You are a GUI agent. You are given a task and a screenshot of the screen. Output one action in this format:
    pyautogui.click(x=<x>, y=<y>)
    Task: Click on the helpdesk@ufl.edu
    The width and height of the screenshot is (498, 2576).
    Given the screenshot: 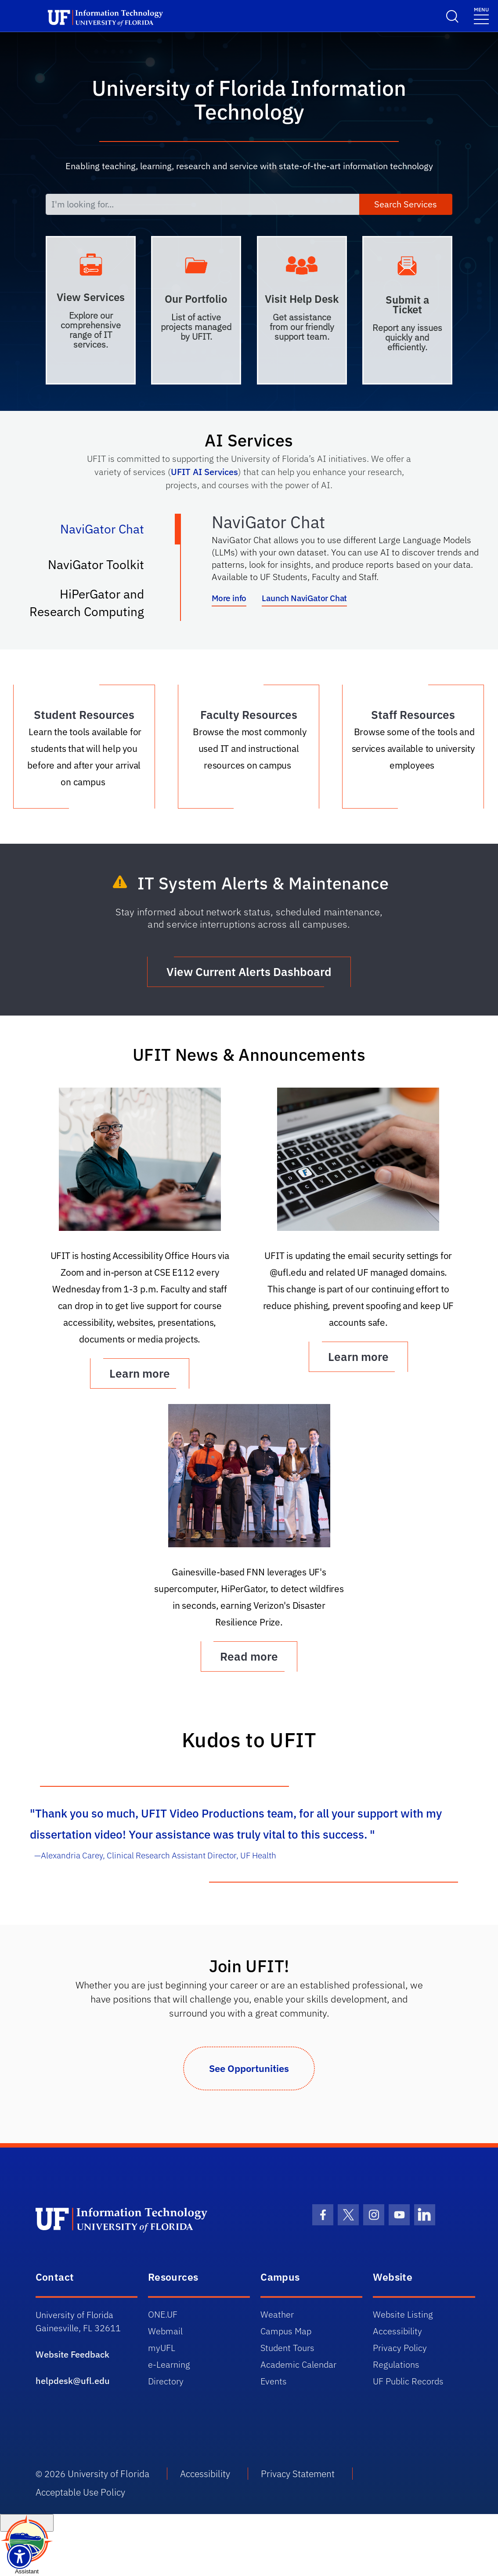 What is the action you would take?
    pyautogui.click(x=73, y=2381)
    